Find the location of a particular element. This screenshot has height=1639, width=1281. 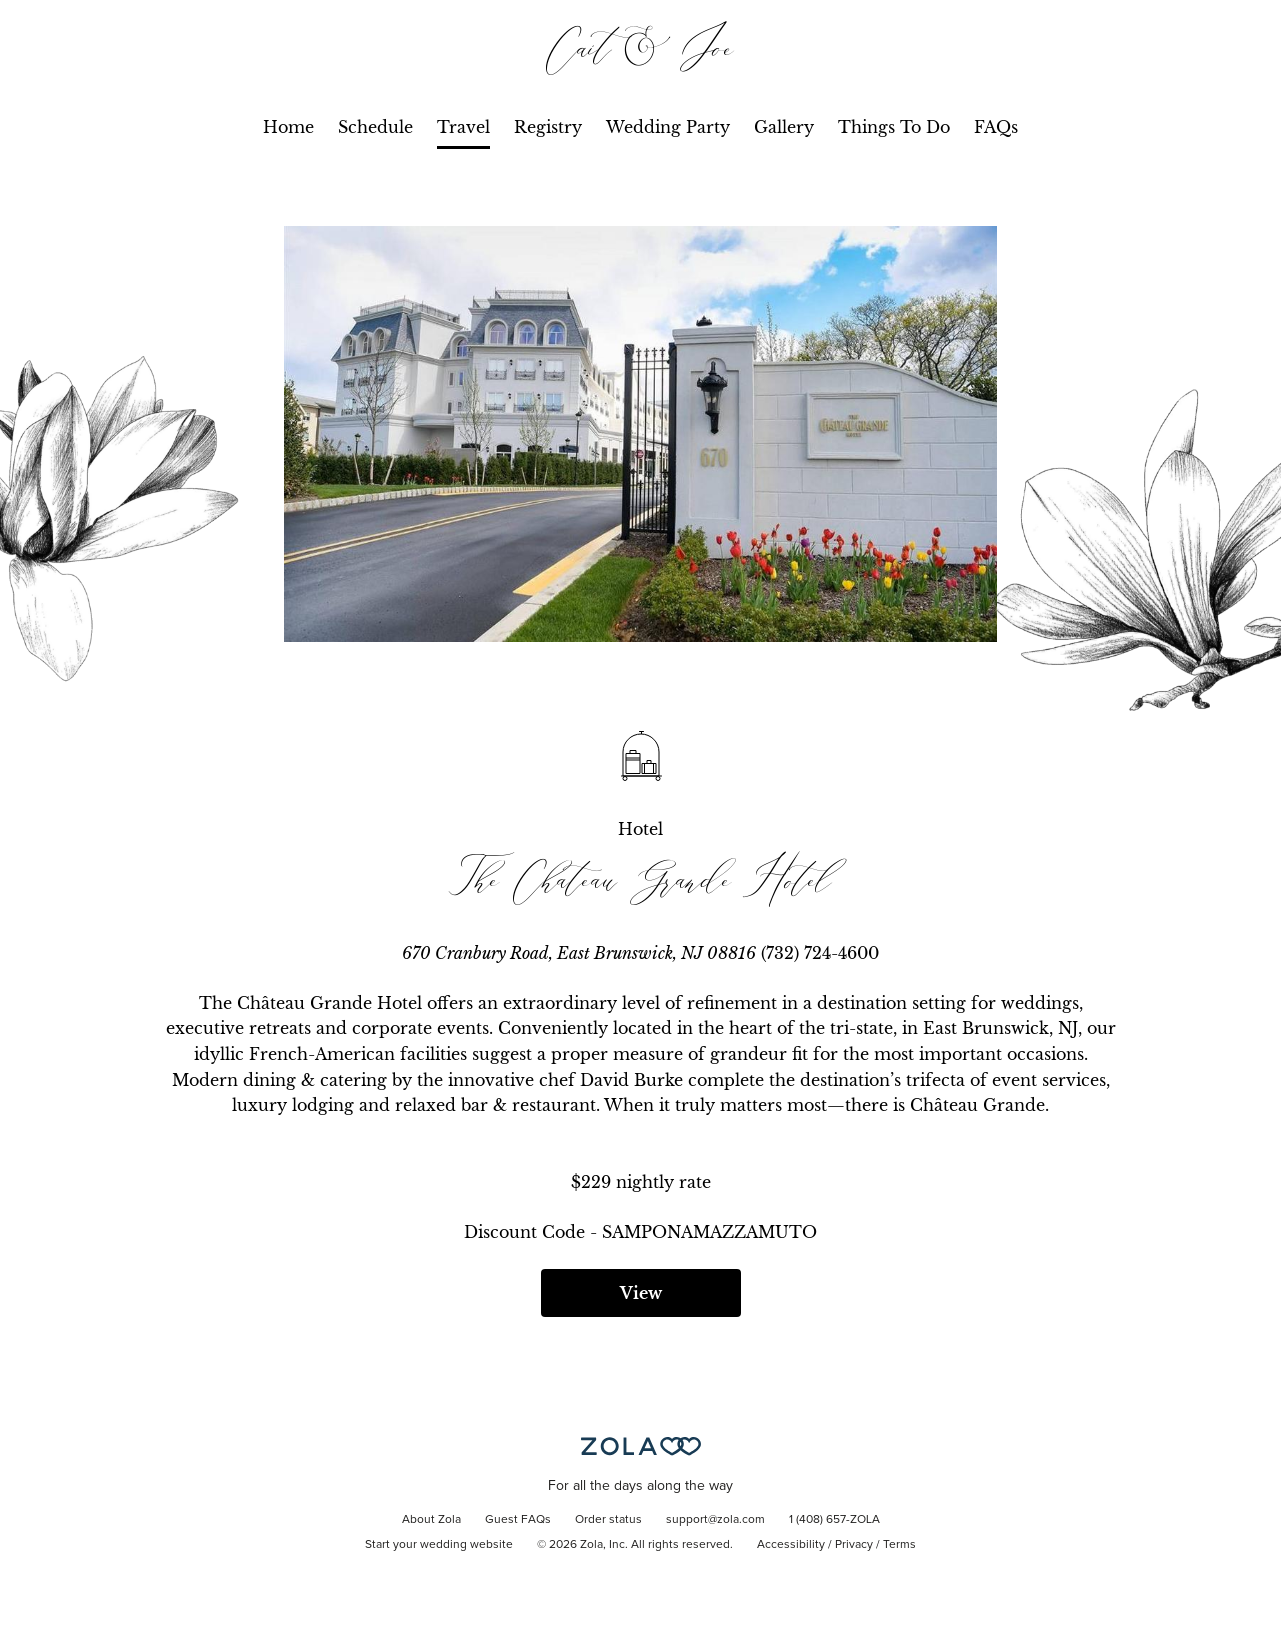

Things To Do is located at coordinates (894, 127).